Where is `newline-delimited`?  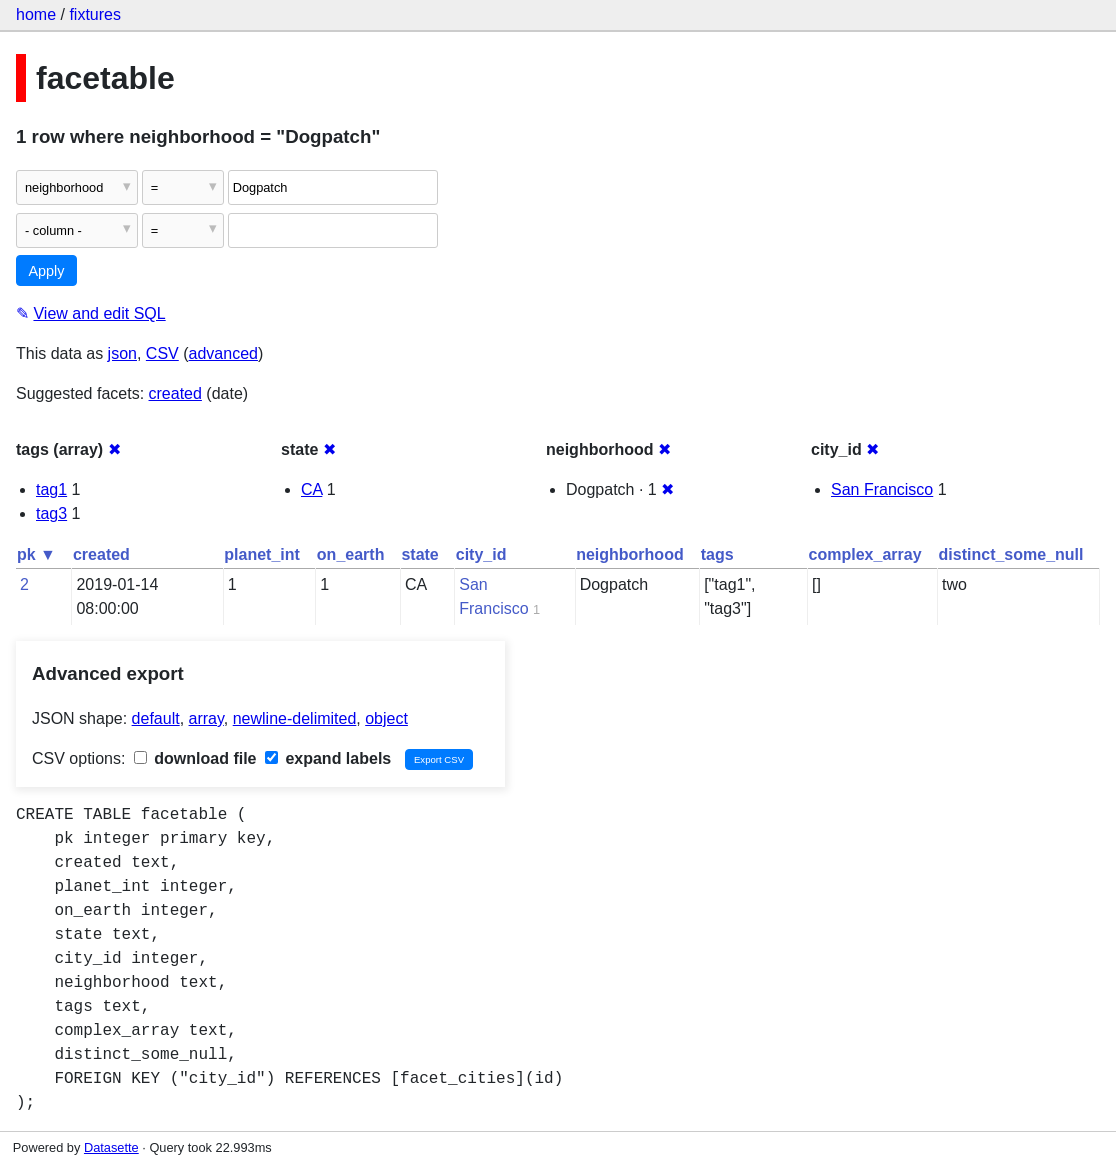
newline-delimited is located at coordinates (295, 718).